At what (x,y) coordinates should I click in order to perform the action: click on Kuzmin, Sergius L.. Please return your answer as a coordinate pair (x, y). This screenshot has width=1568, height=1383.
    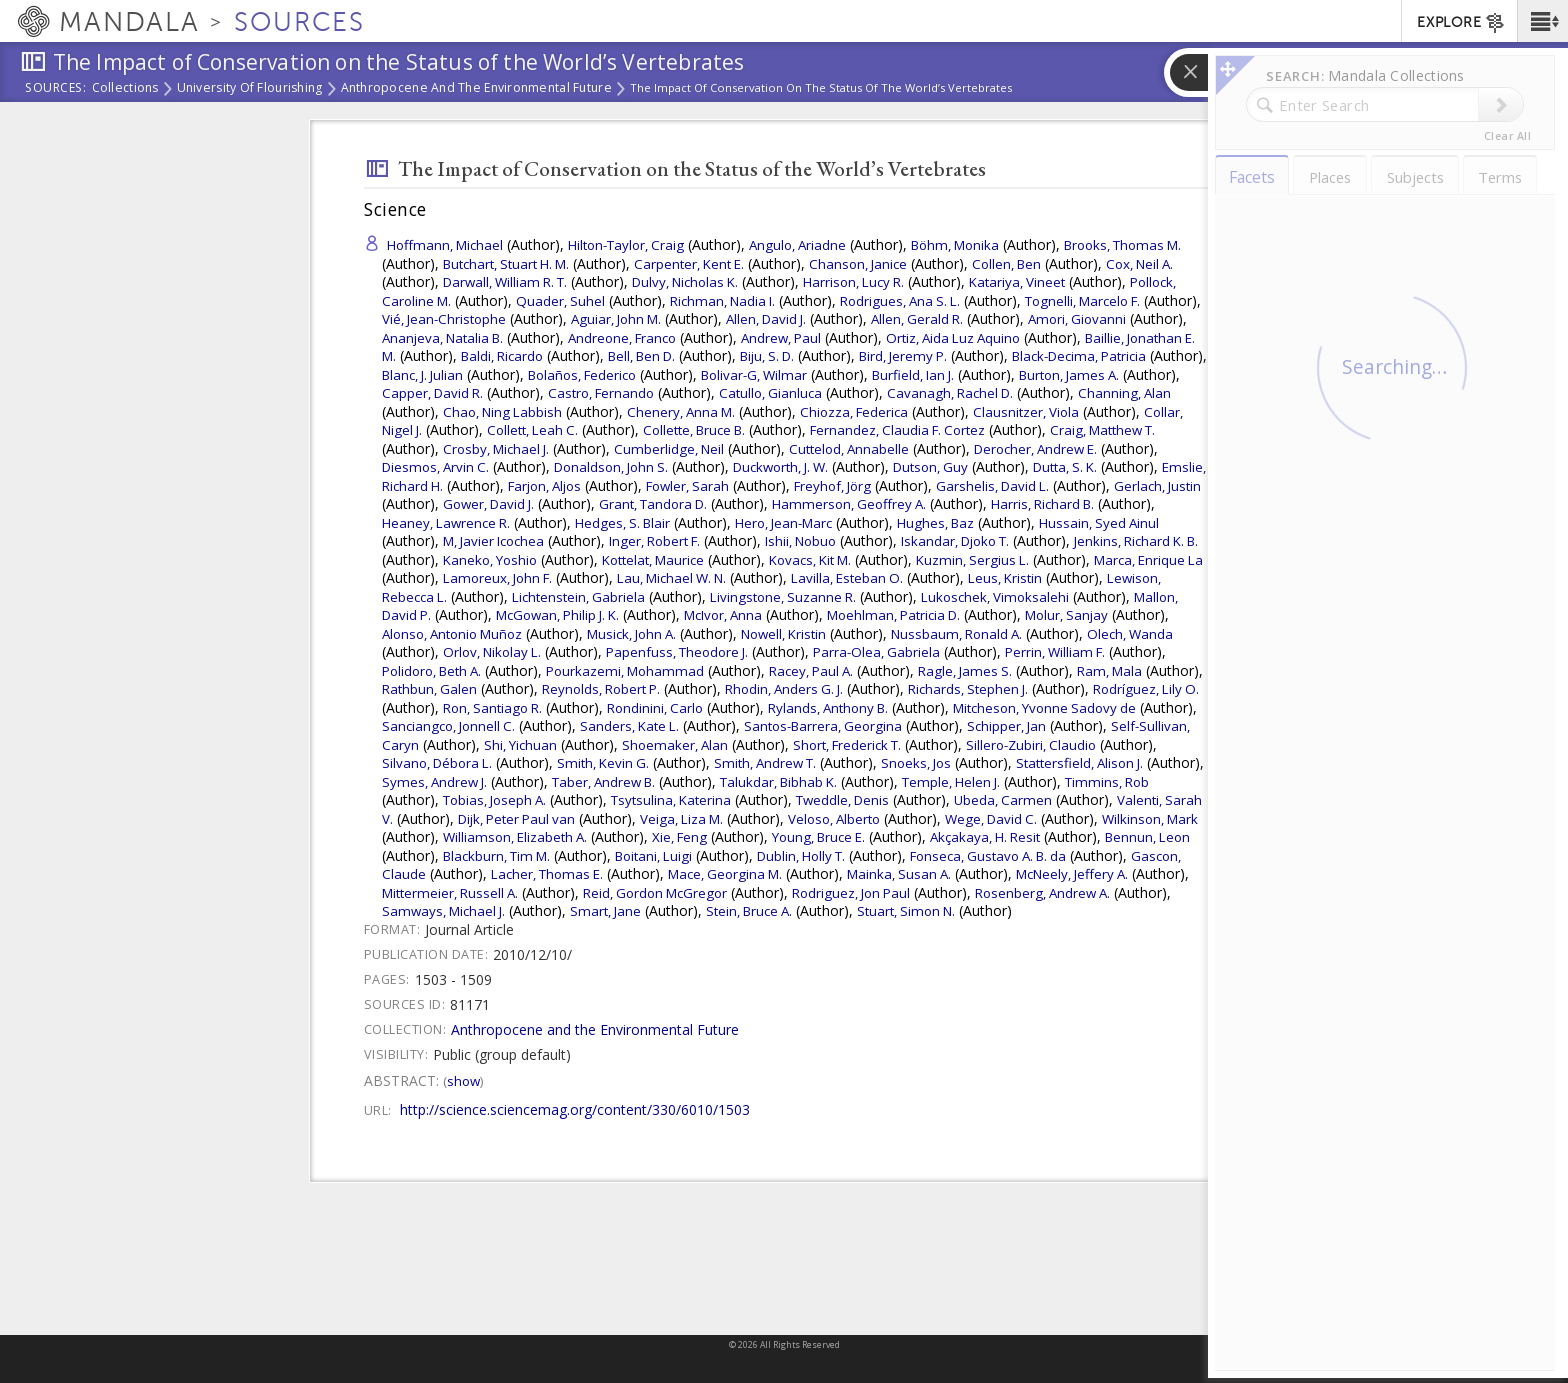
    Looking at the image, I should click on (972, 560).